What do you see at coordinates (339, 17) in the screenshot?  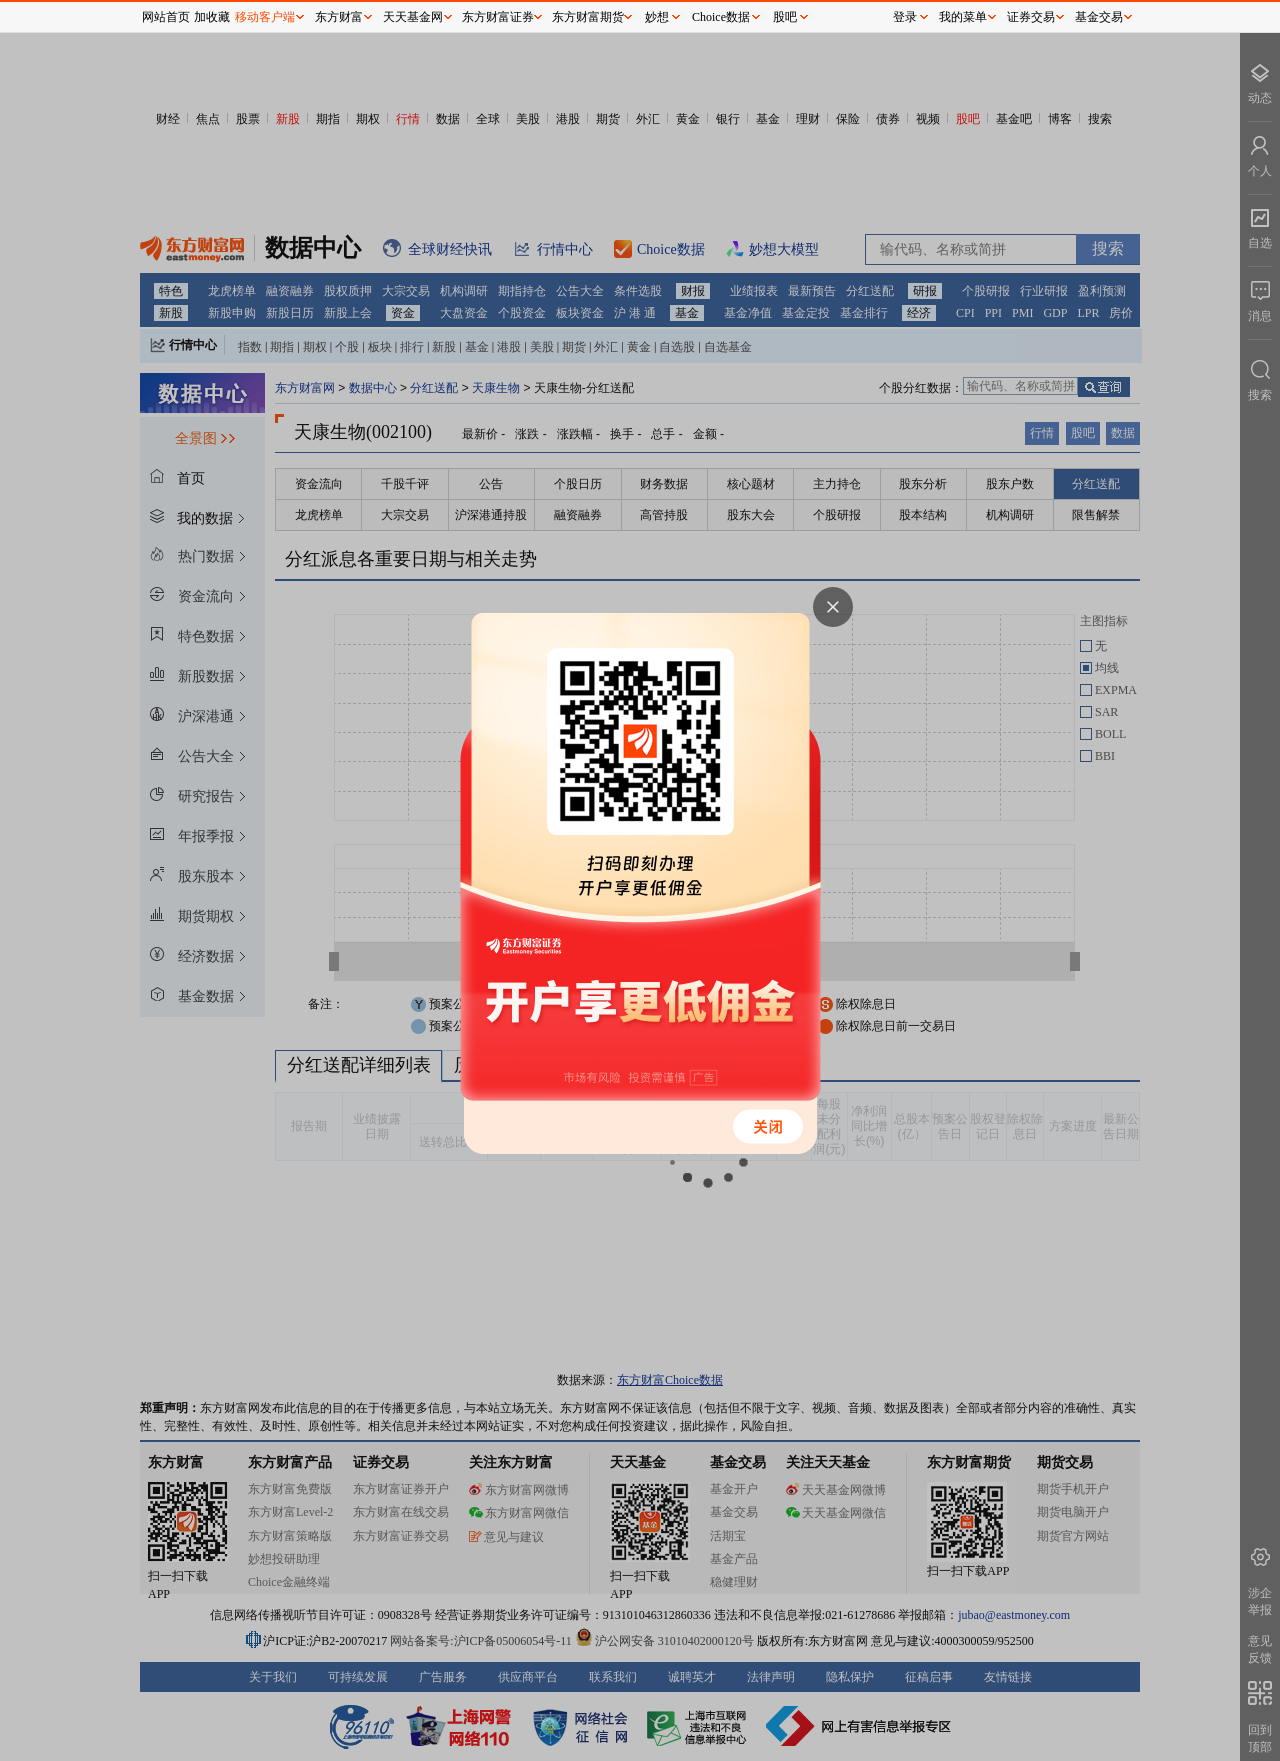 I see `东方财富` at bounding box center [339, 17].